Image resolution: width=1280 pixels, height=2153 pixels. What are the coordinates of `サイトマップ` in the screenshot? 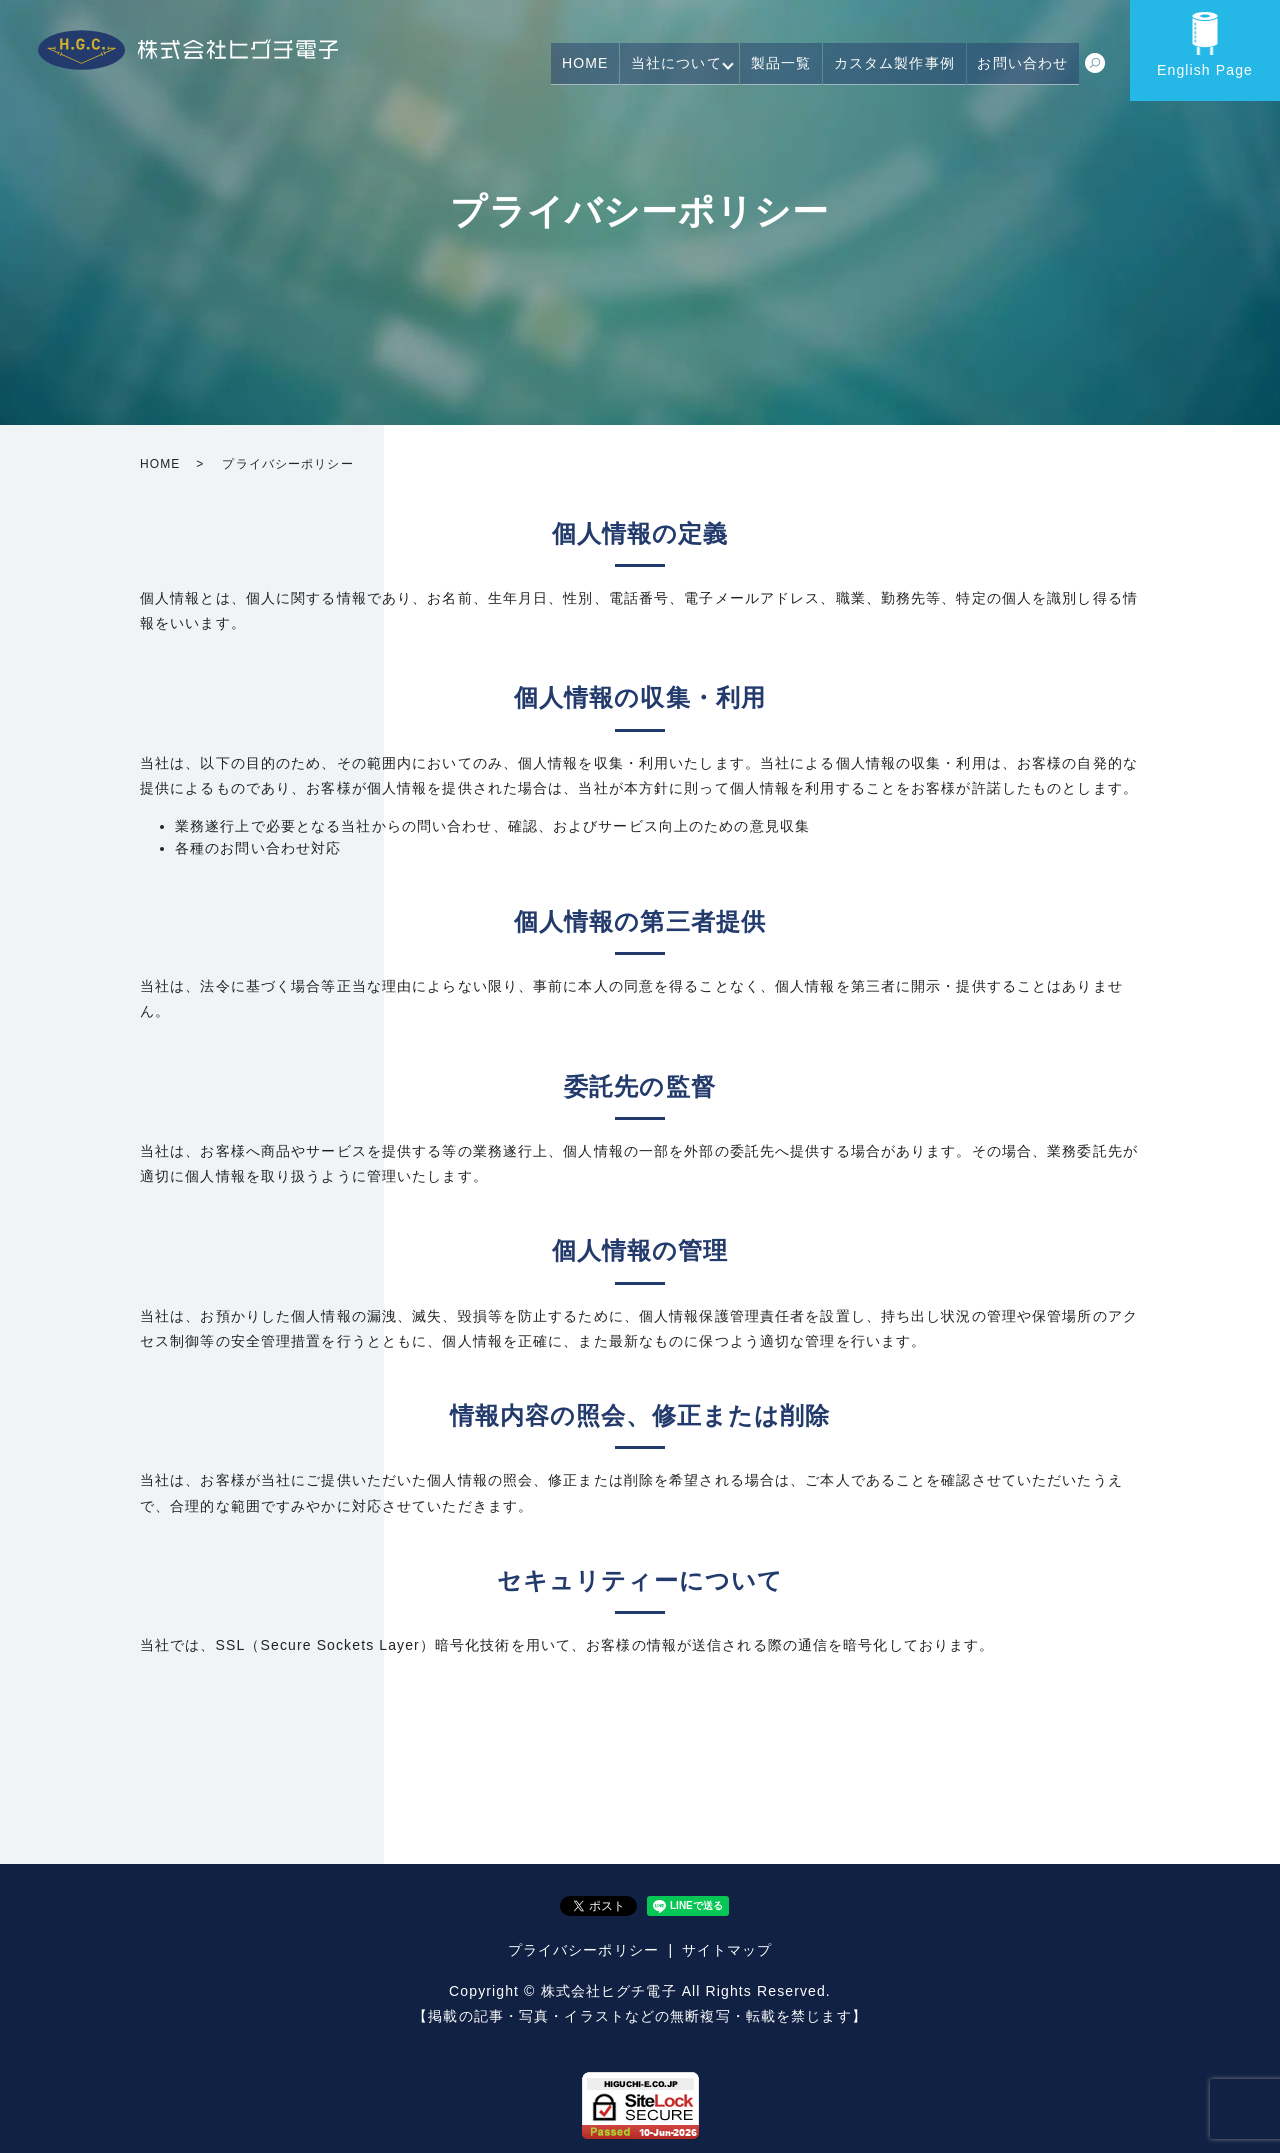 It's located at (727, 1950).